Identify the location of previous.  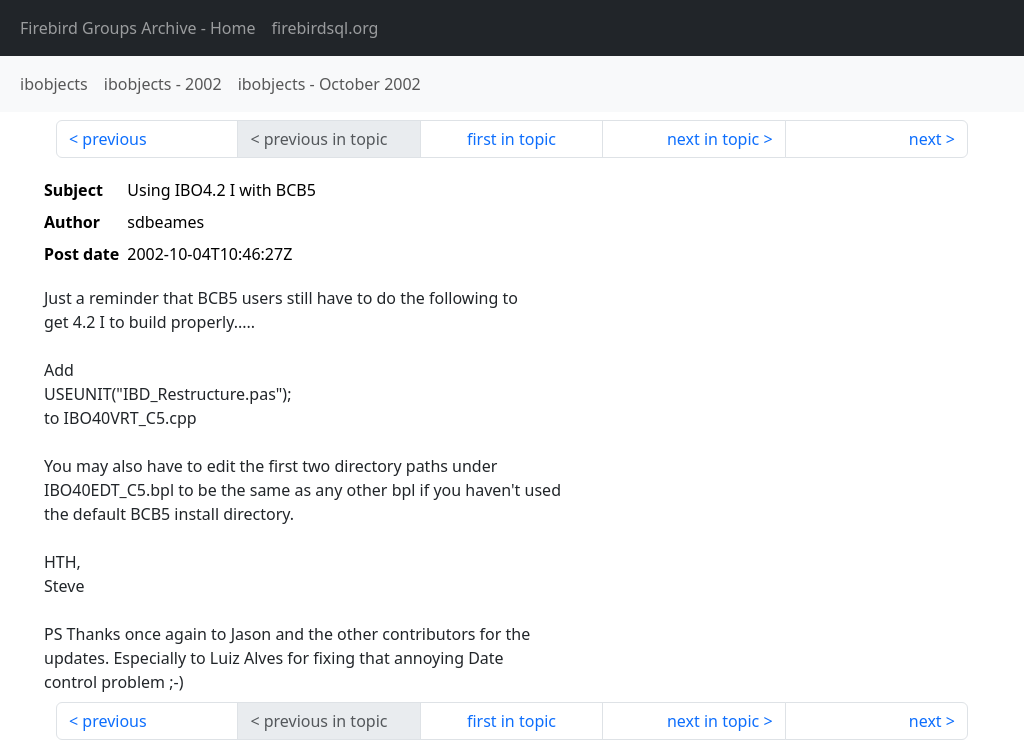
(114, 139).